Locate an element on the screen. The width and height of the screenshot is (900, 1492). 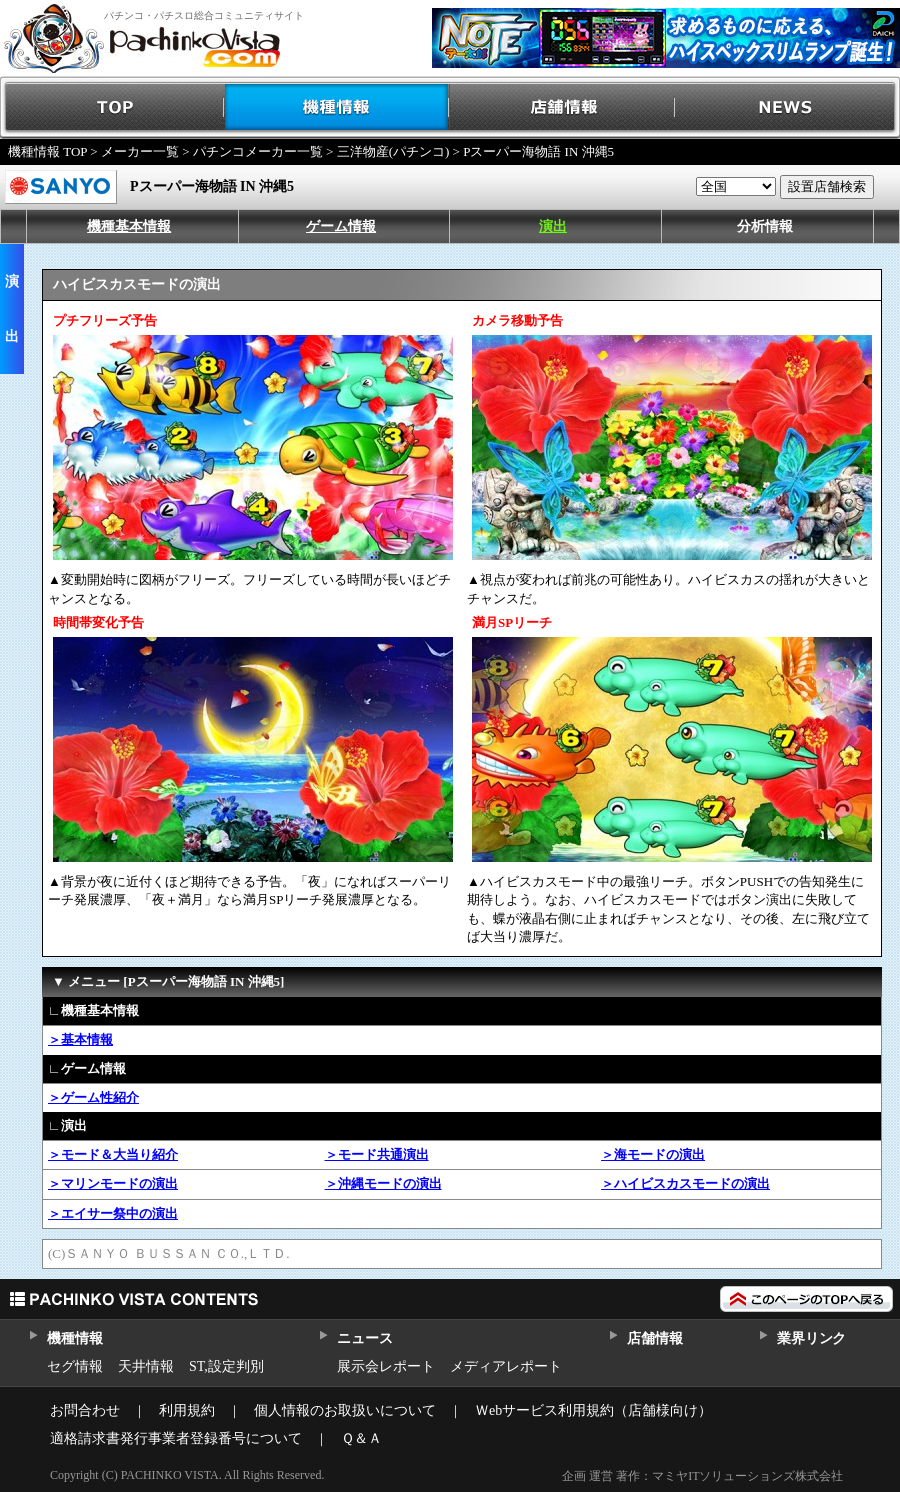
パチンコメーカー一覧 is located at coordinates (258, 151).